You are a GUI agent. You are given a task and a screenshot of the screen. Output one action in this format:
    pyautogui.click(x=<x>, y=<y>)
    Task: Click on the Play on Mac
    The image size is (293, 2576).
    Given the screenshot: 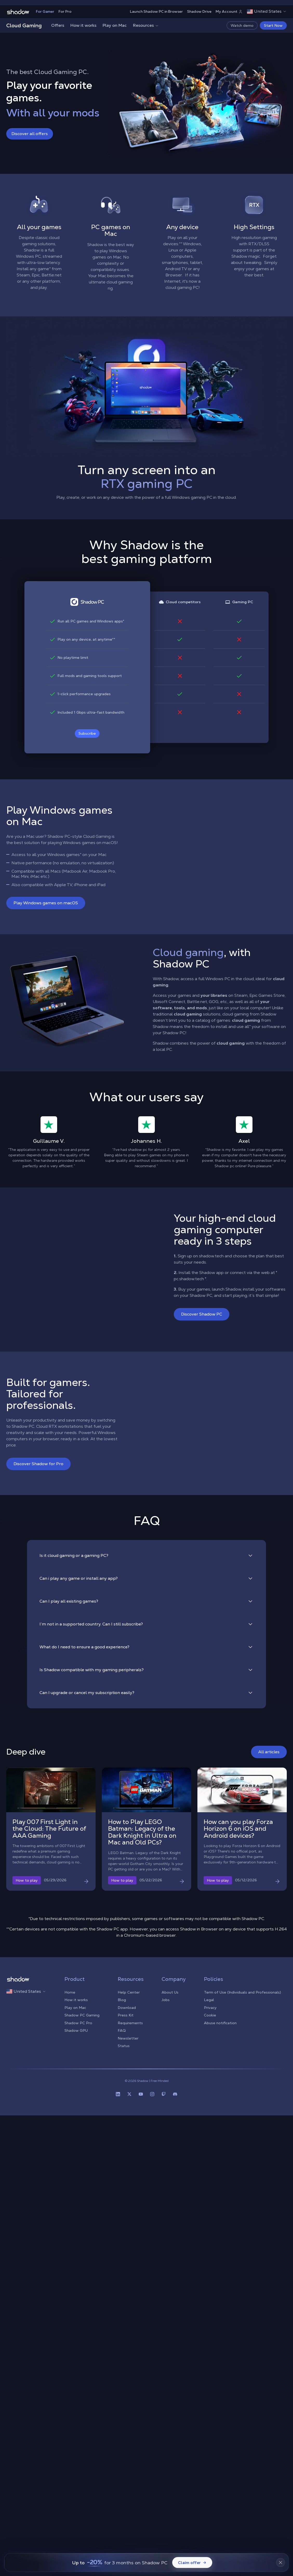 What is the action you would take?
    pyautogui.click(x=115, y=25)
    